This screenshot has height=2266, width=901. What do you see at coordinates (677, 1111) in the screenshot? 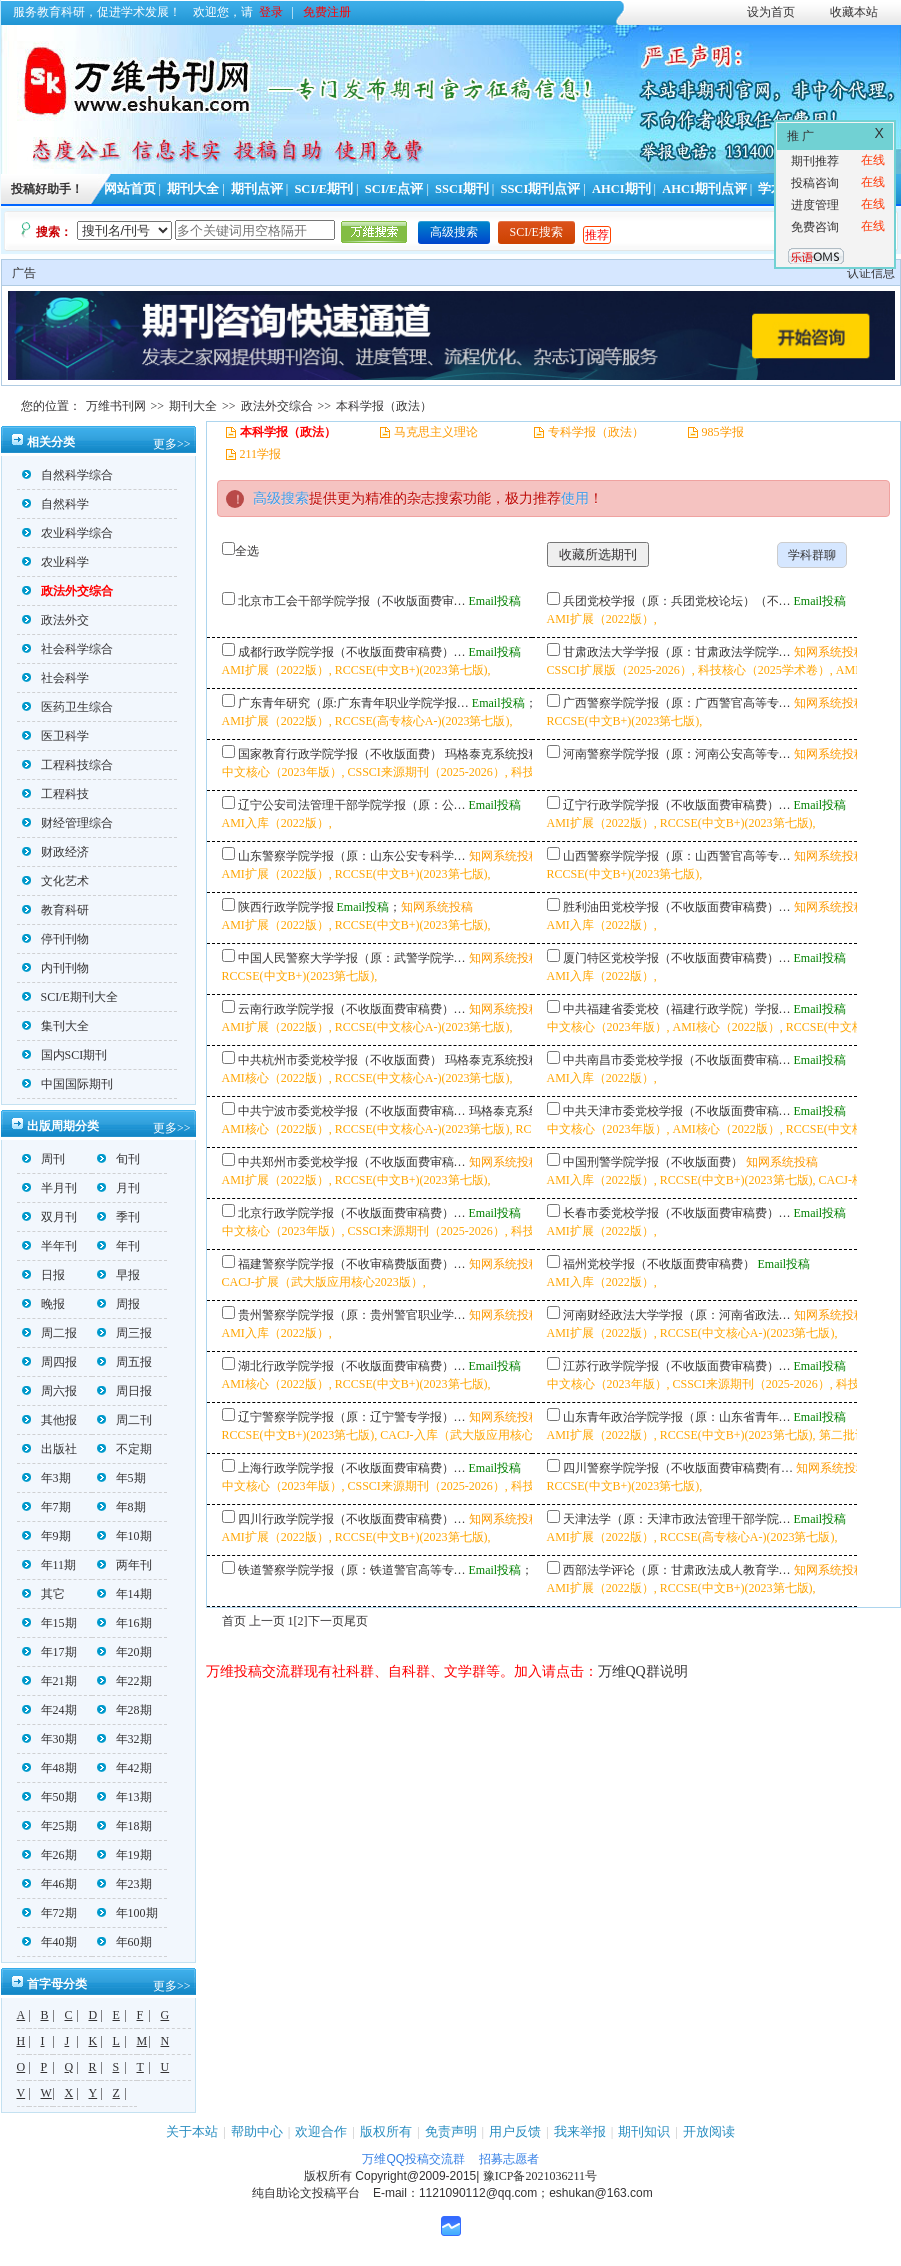
I see `中共天津市委党校学报（不收版面费审稿…` at bounding box center [677, 1111].